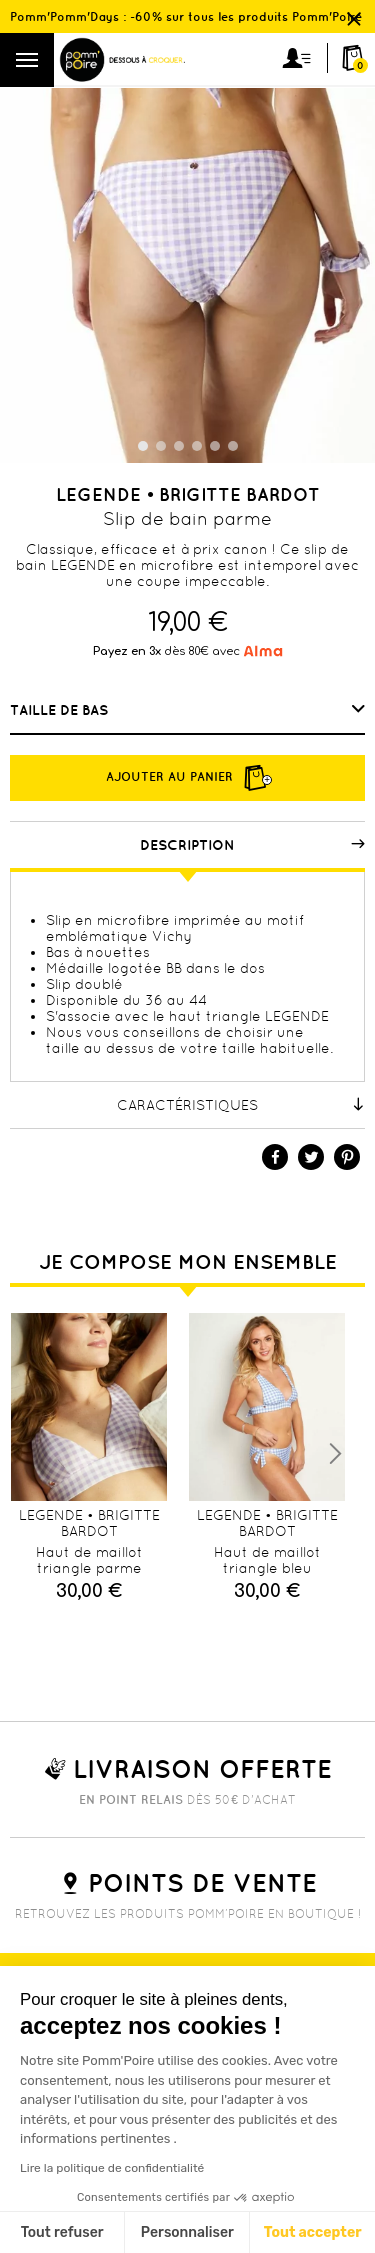 The height and width of the screenshot is (2253, 375). What do you see at coordinates (61, 710) in the screenshot?
I see `Taille de bas` at bounding box center [61, 710].